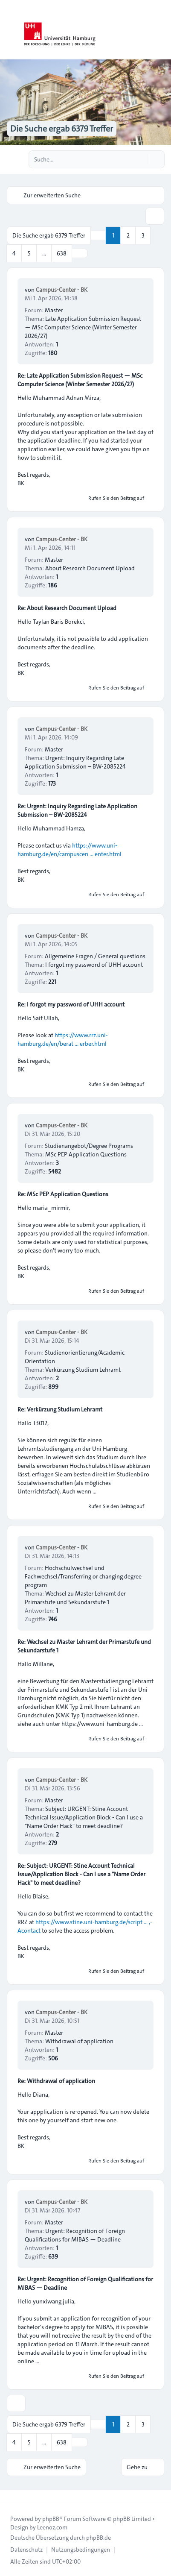 The height and width of the screenshot is (2576, 171). Describe the element at coordinates (86, 1154) in the screenshot. I see `MSc PEP Application Questions` at that location.